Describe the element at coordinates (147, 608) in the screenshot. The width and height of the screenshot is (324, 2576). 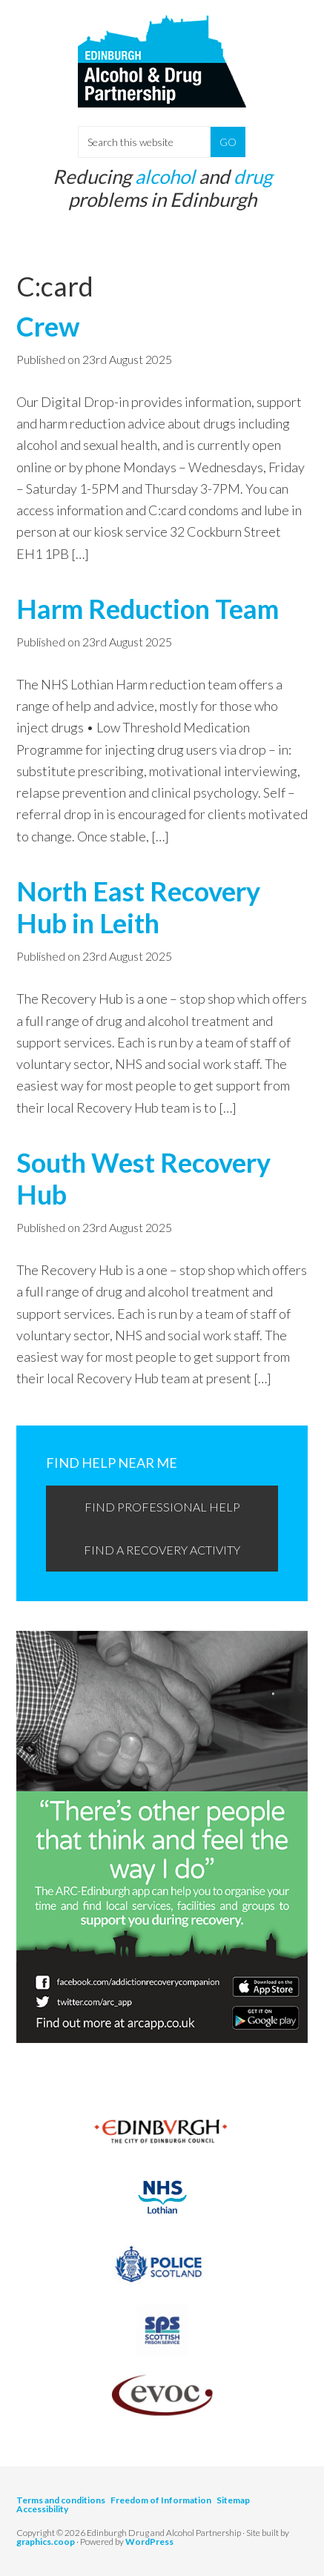
I see `Harm Reduction Team` at that location.